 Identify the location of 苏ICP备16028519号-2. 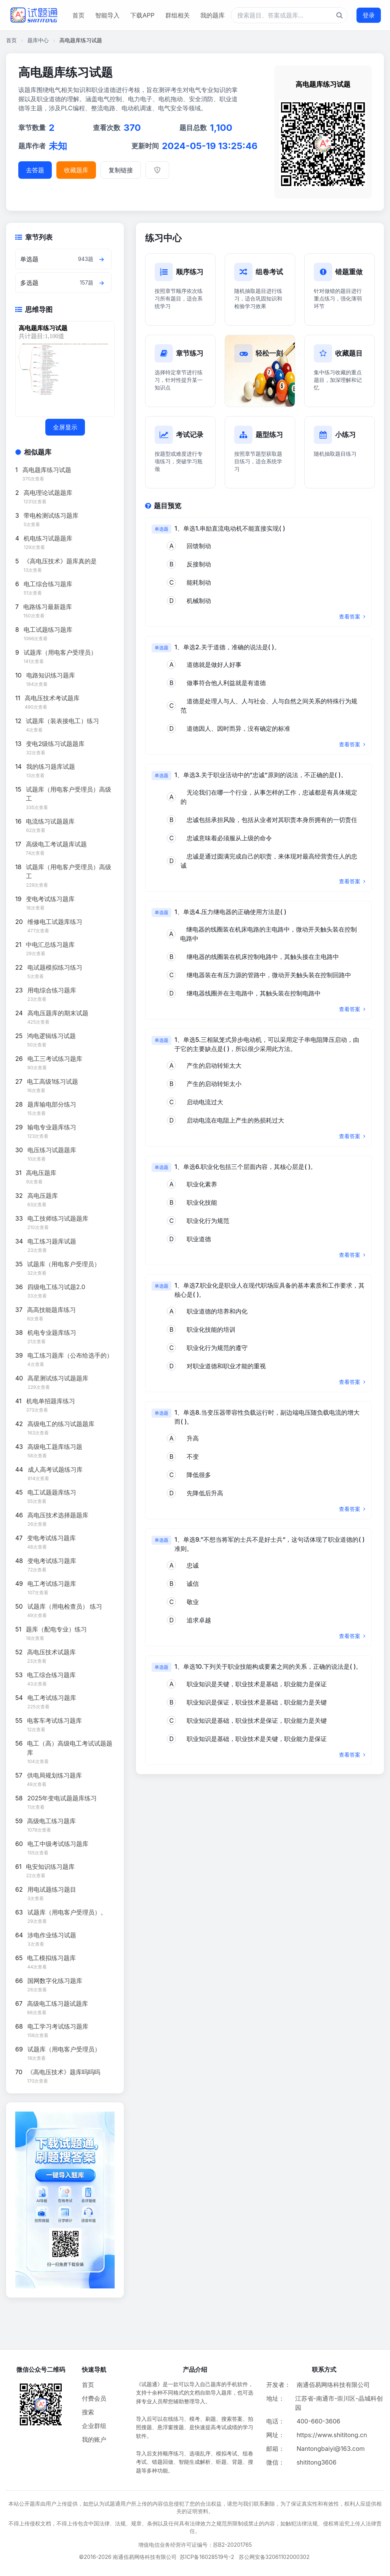
(207, 2557).